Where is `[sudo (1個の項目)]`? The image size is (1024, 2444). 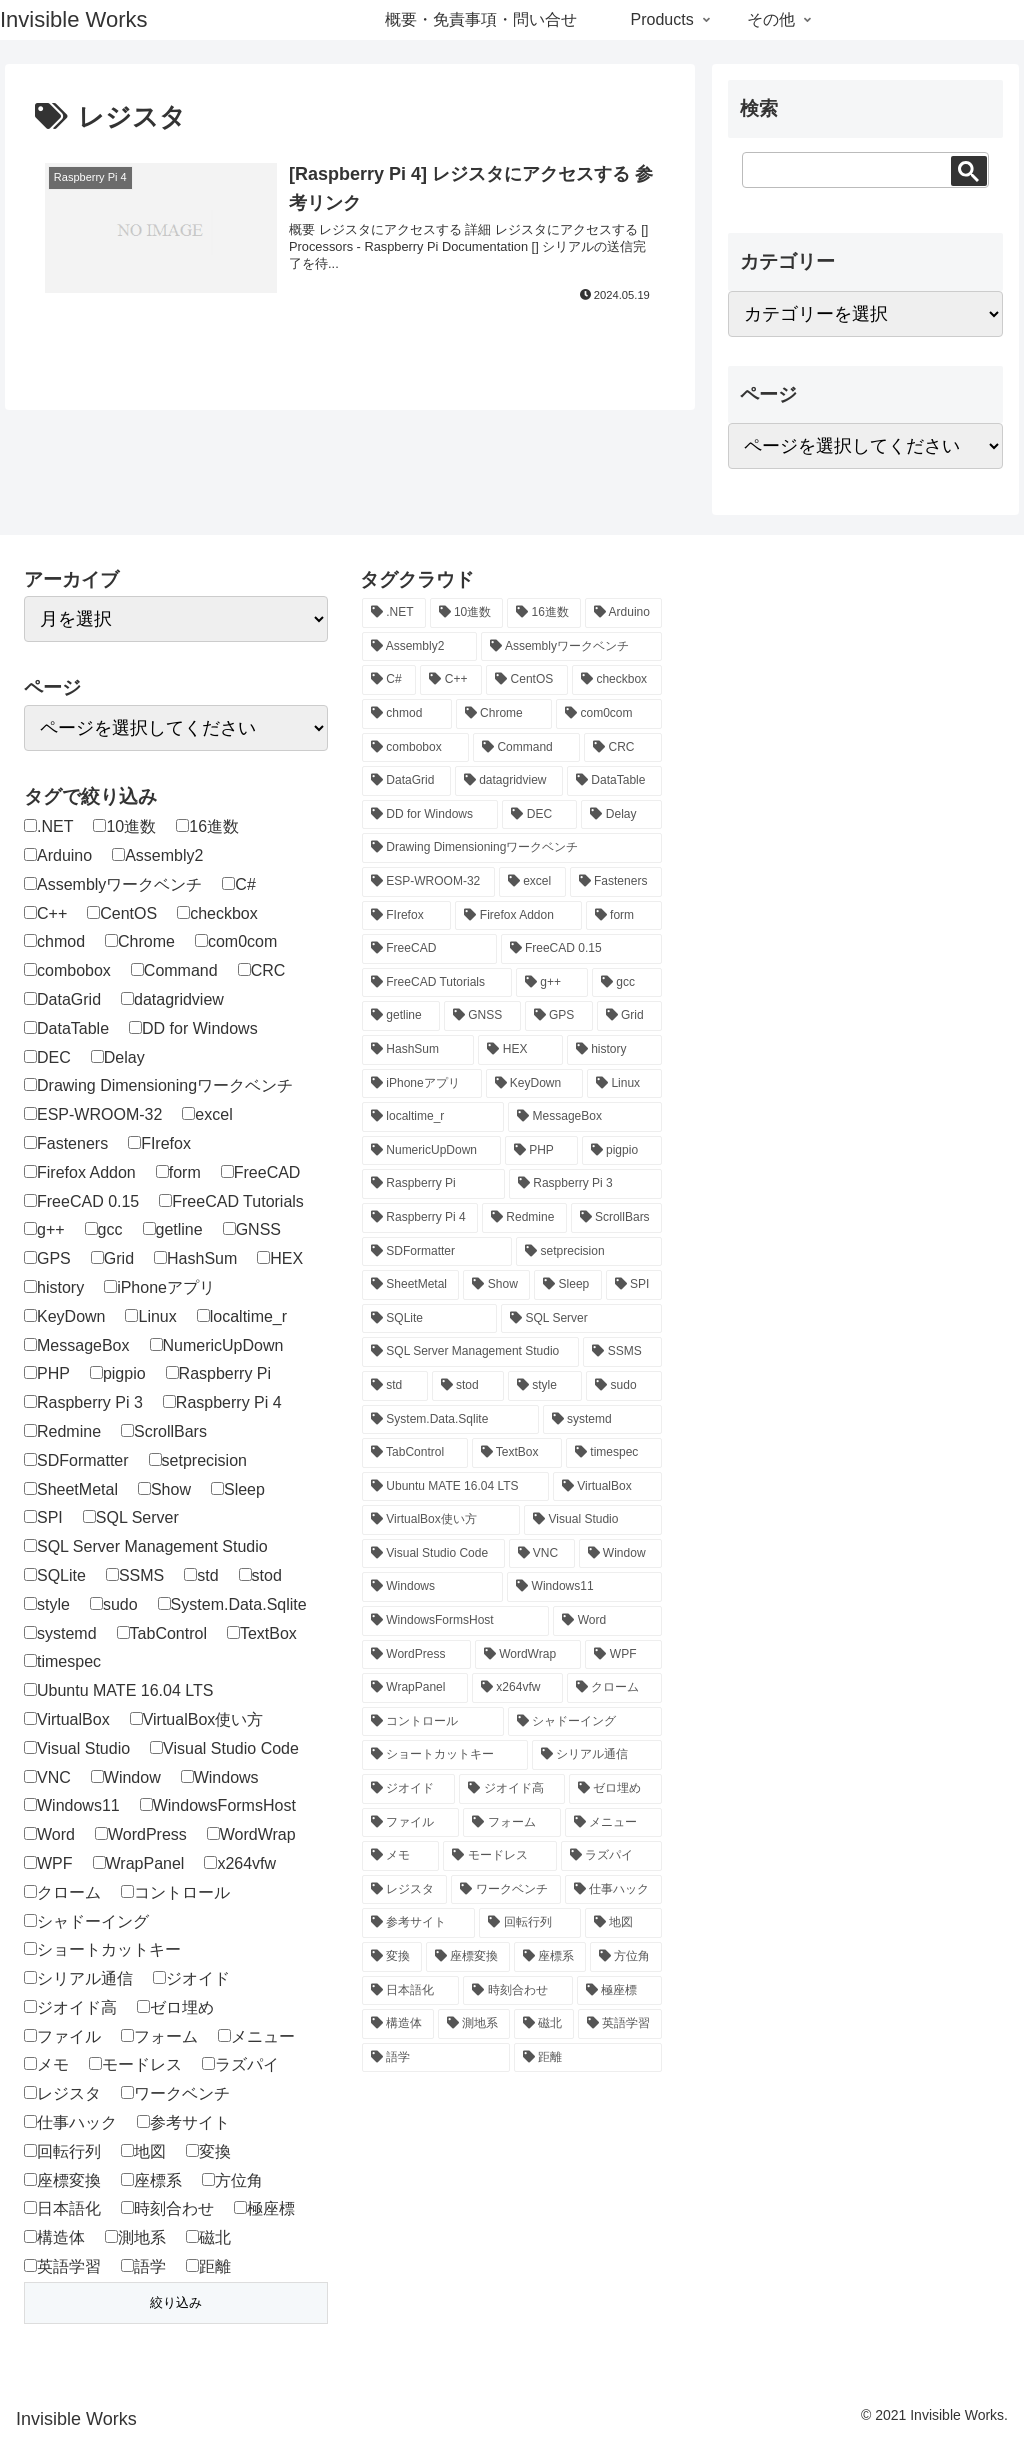 [sudo (1個の項目)] is located at coordinates (624, 1386).